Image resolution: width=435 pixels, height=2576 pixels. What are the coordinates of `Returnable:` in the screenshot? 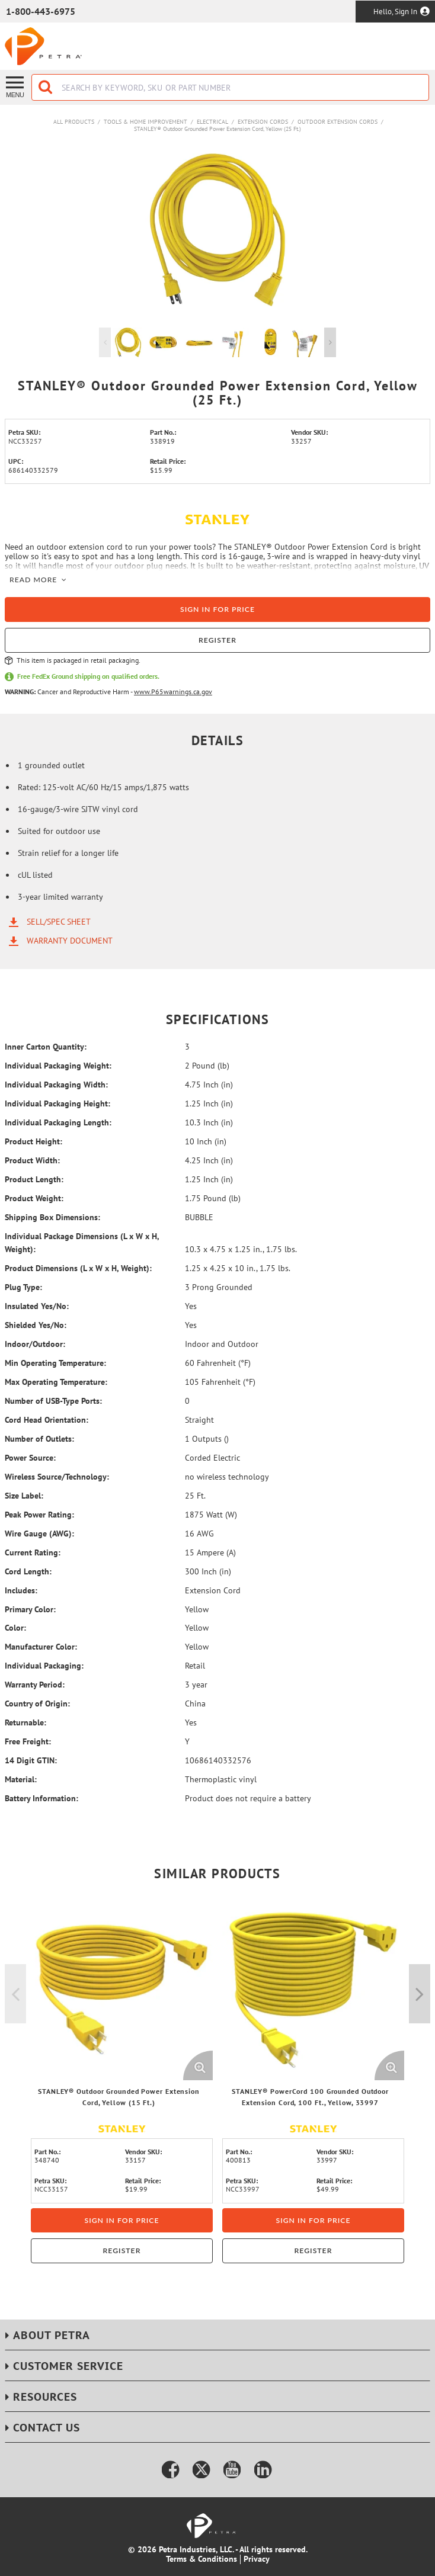 It's located at (25, 1722).